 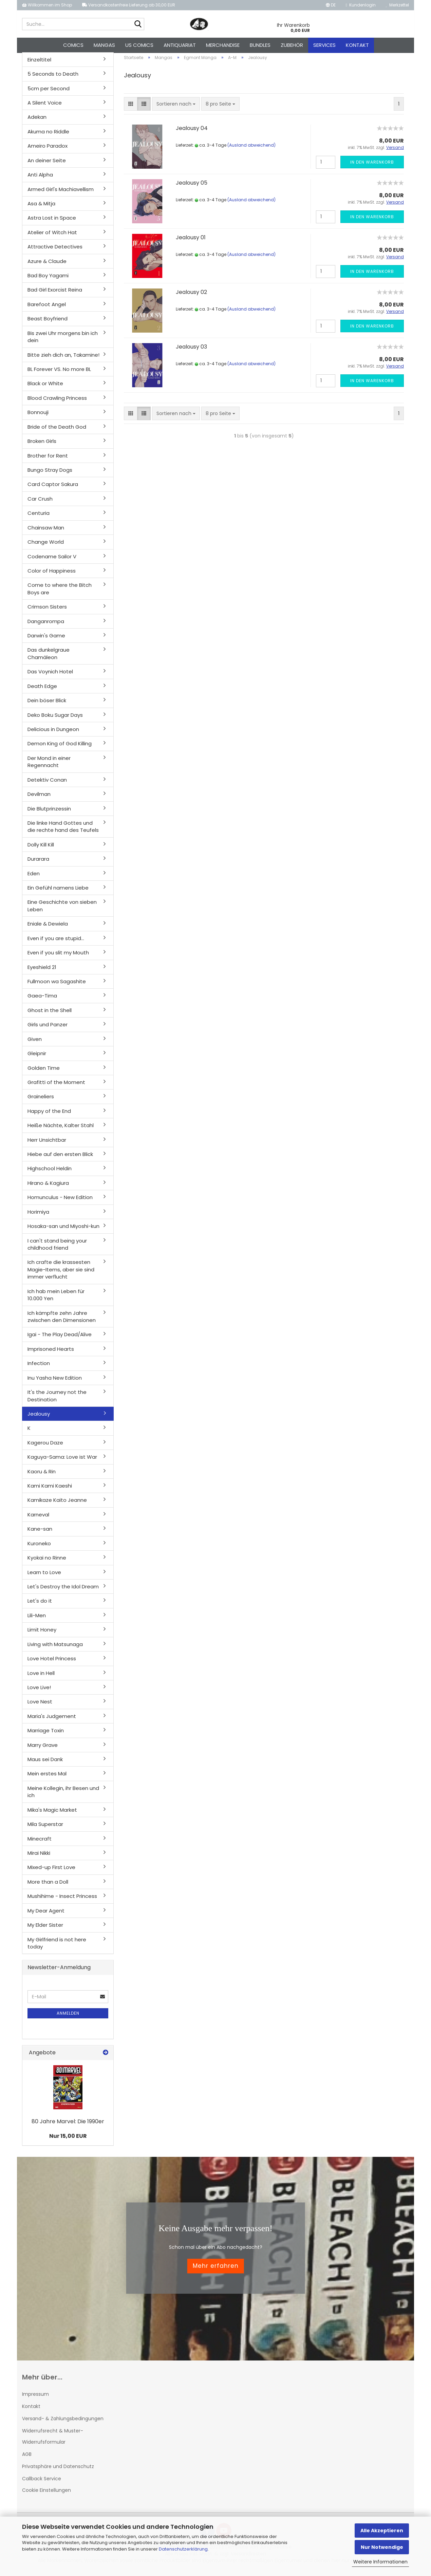 What do you see at coordinates (59, 1338) in the screenshot?
I see `Igai - The Play Dead/Alive` at bounding box center [59, 1338].